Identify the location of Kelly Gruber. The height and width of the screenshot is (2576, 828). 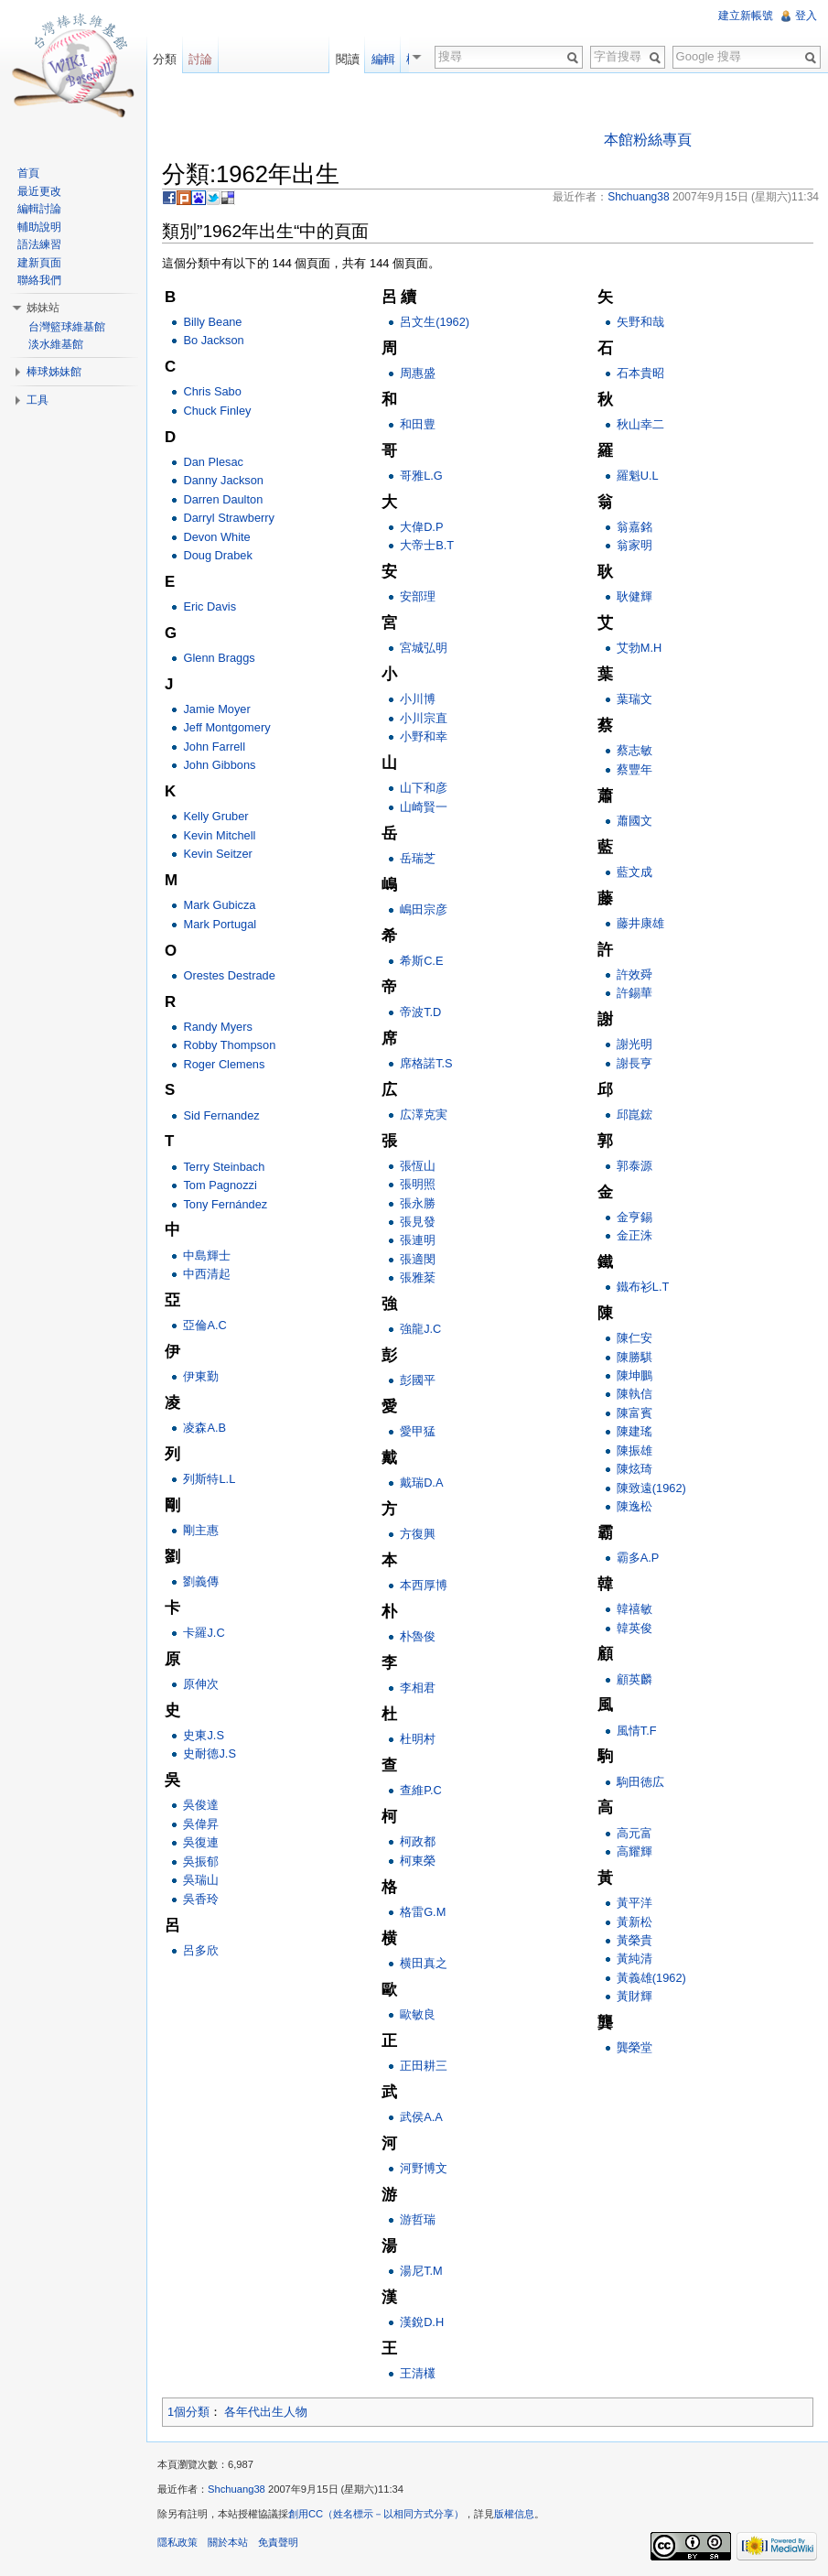
(215, 816).